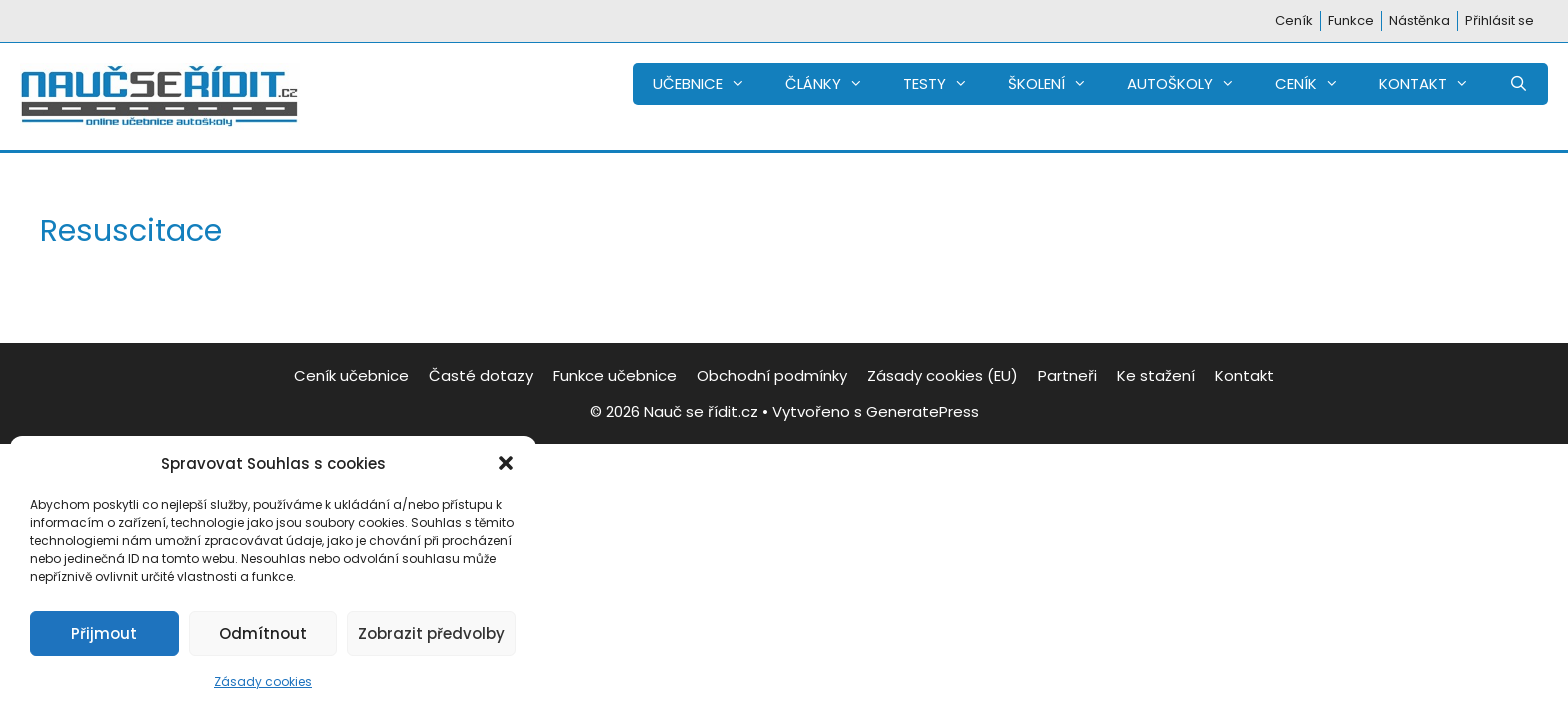 The height and width of the screenshot is (720, 1568). I want to click on Nástěnka, so click(1419, 20).